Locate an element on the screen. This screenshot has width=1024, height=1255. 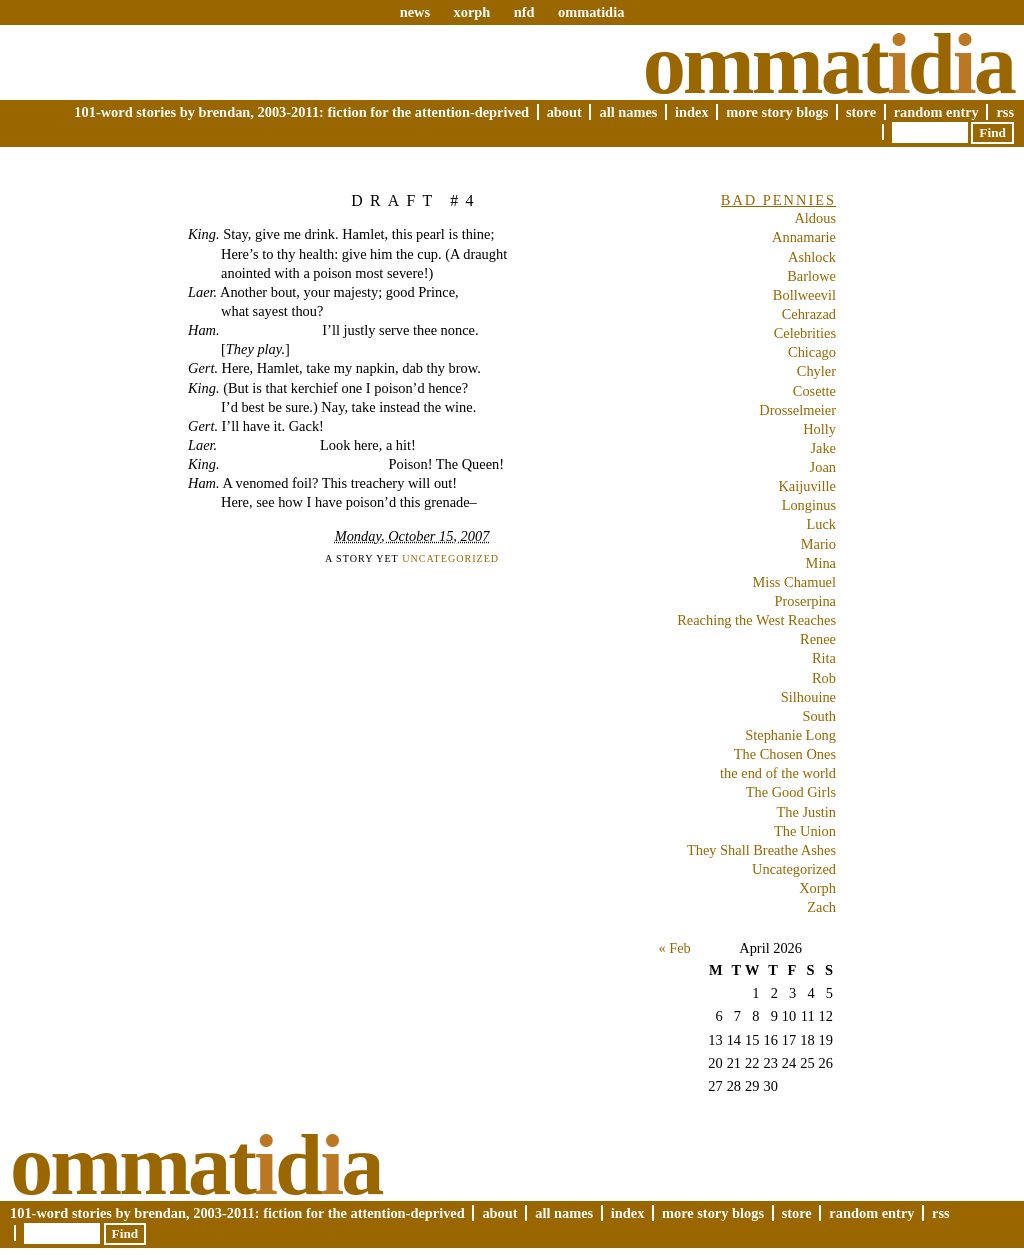
Draft #4 is located at coordinates (416, 200).